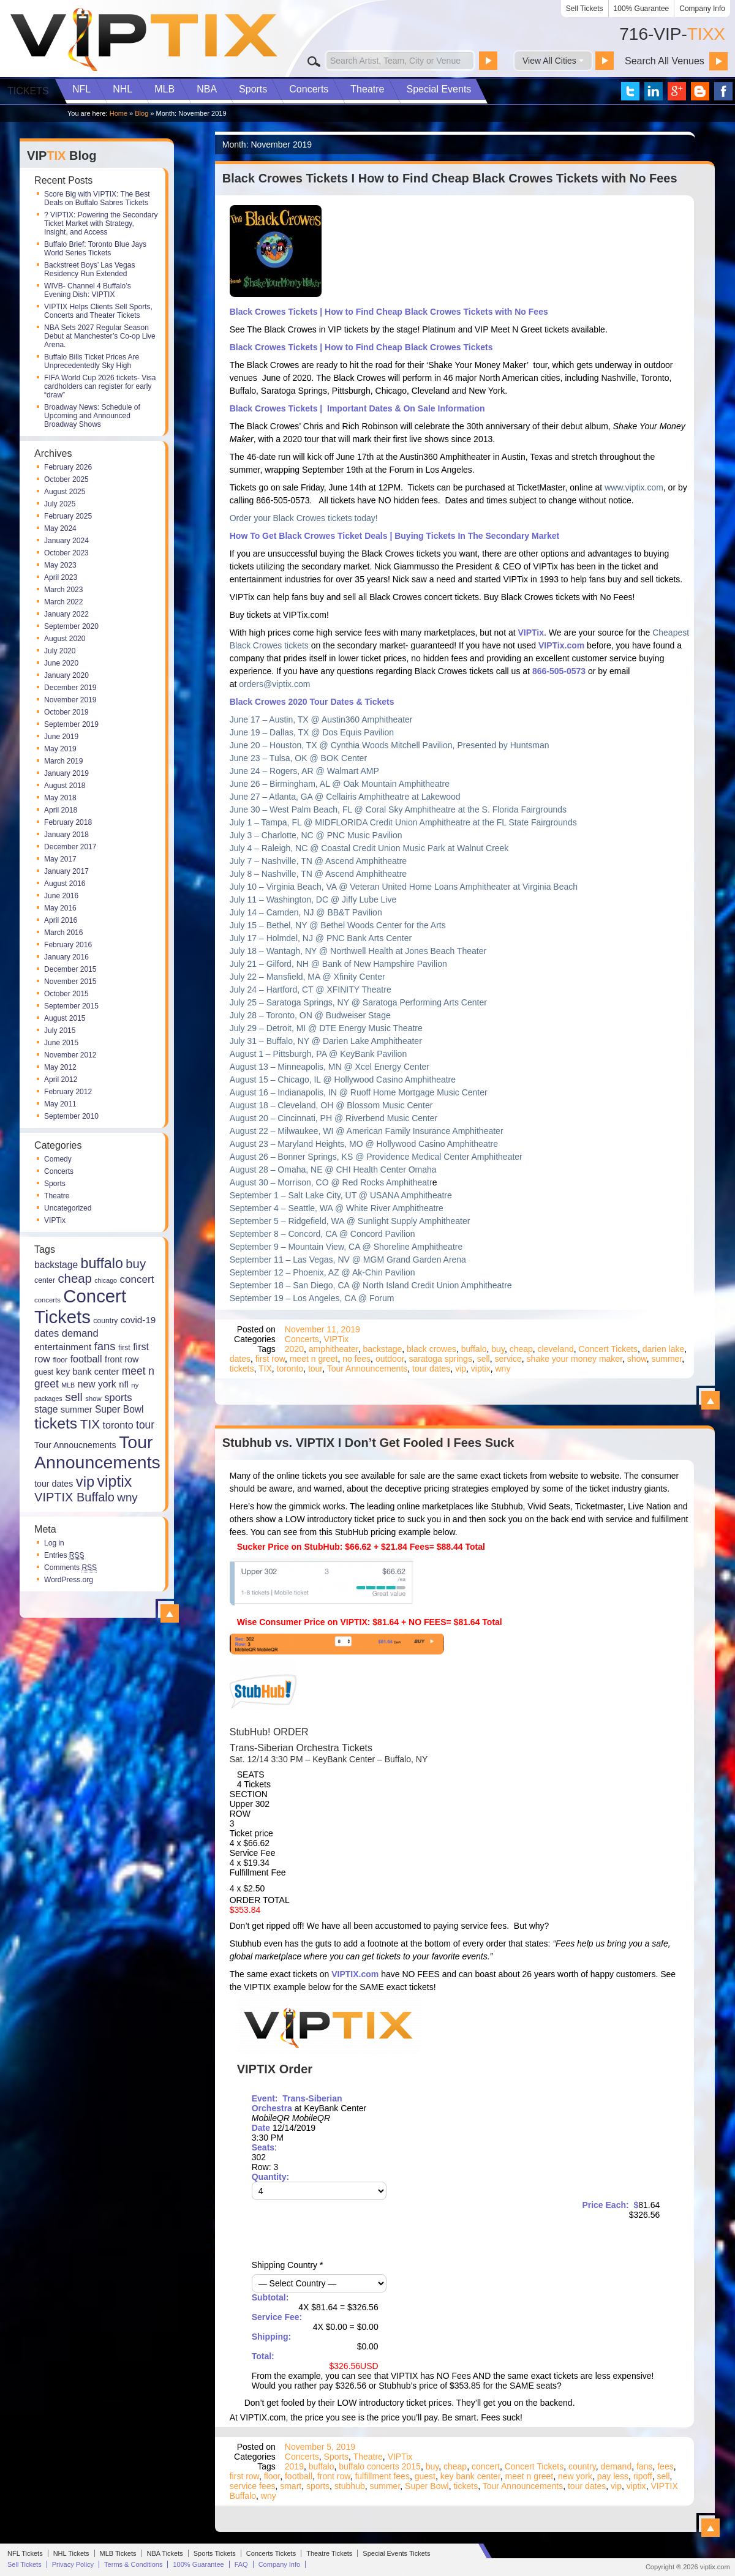 This screenshot has height=2576, width=735. I want to click on September 2020, so click(71, 626).